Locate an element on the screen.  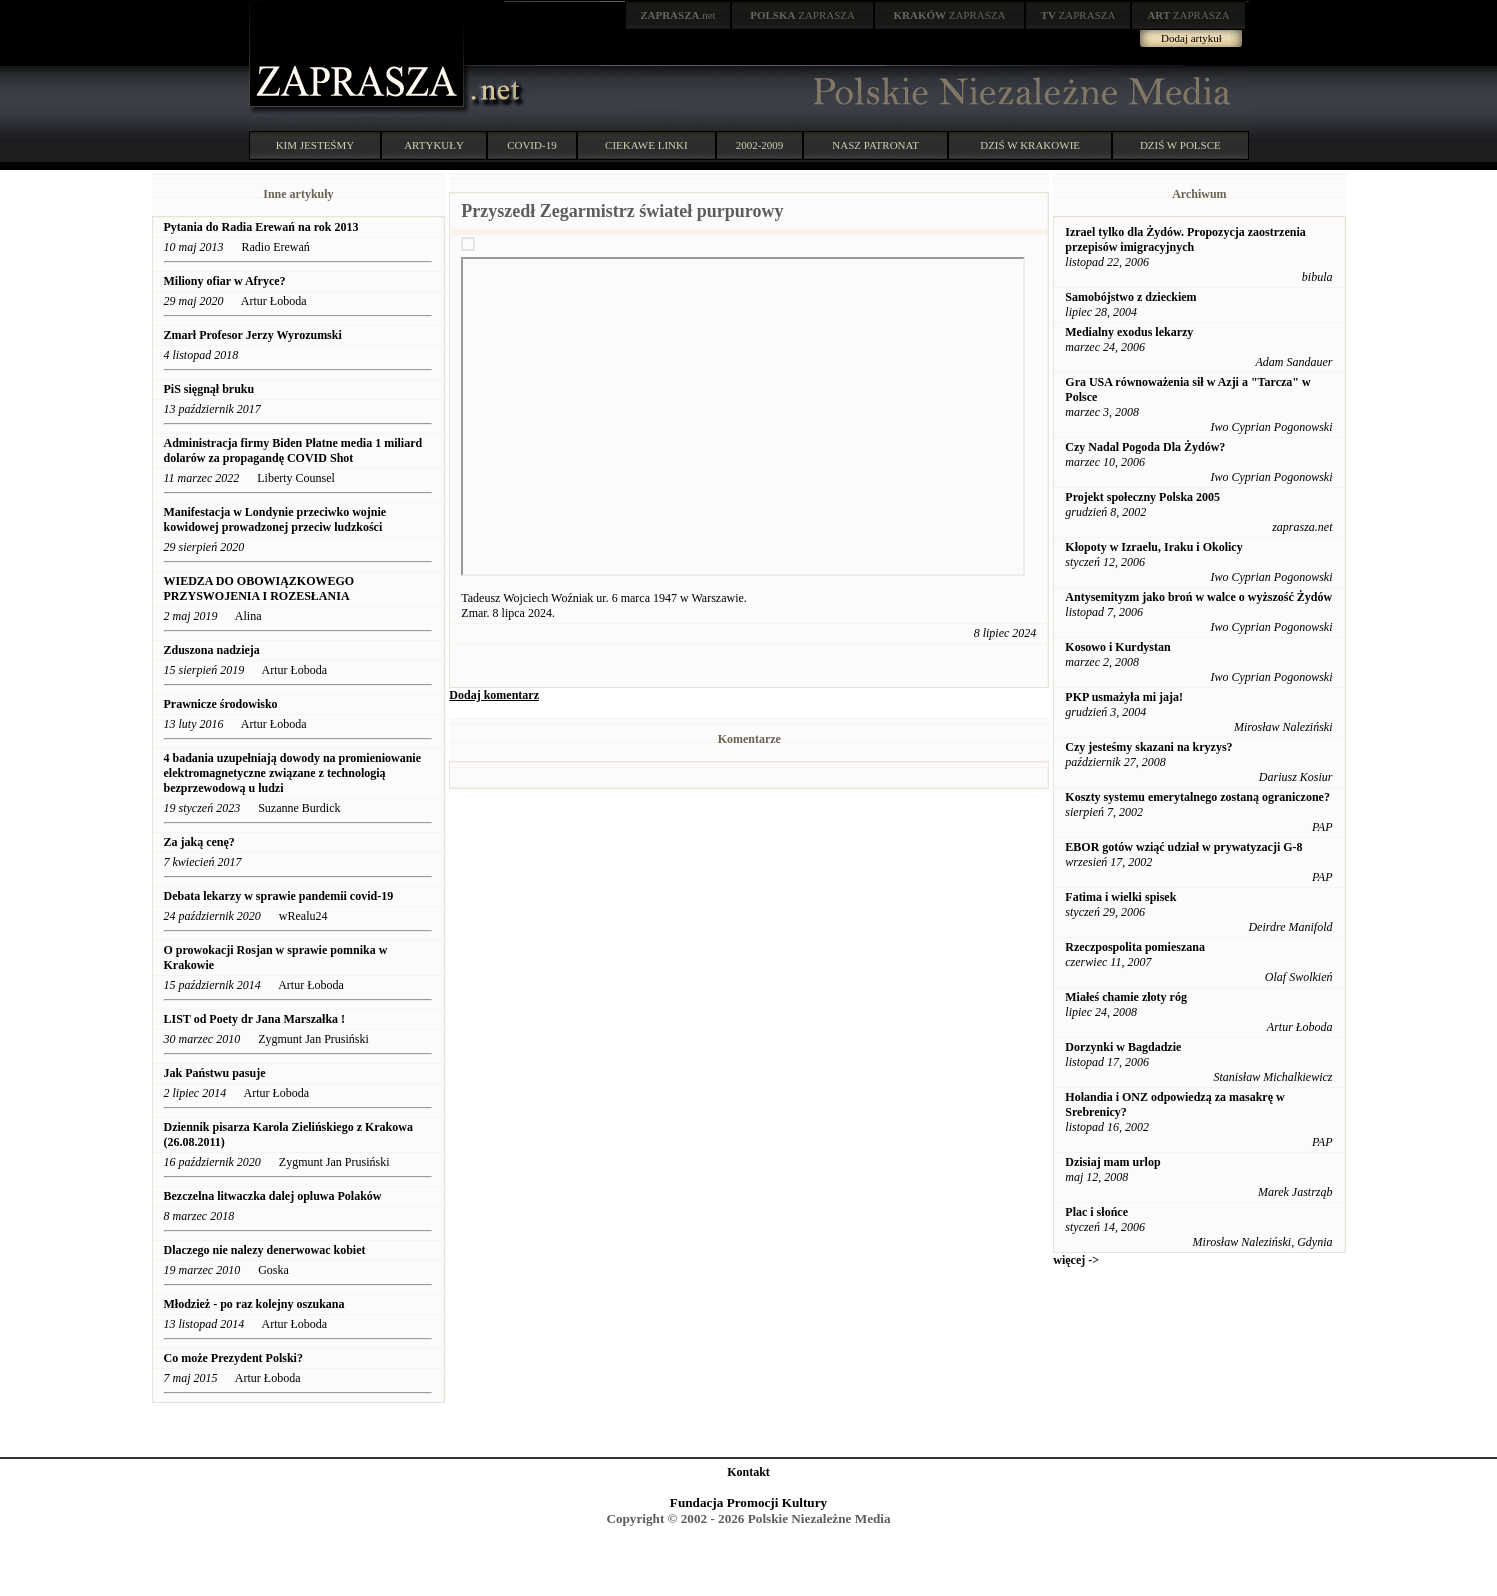
Młodzież - po raz kolejny oszukana is located at coordinates (254, 1304).